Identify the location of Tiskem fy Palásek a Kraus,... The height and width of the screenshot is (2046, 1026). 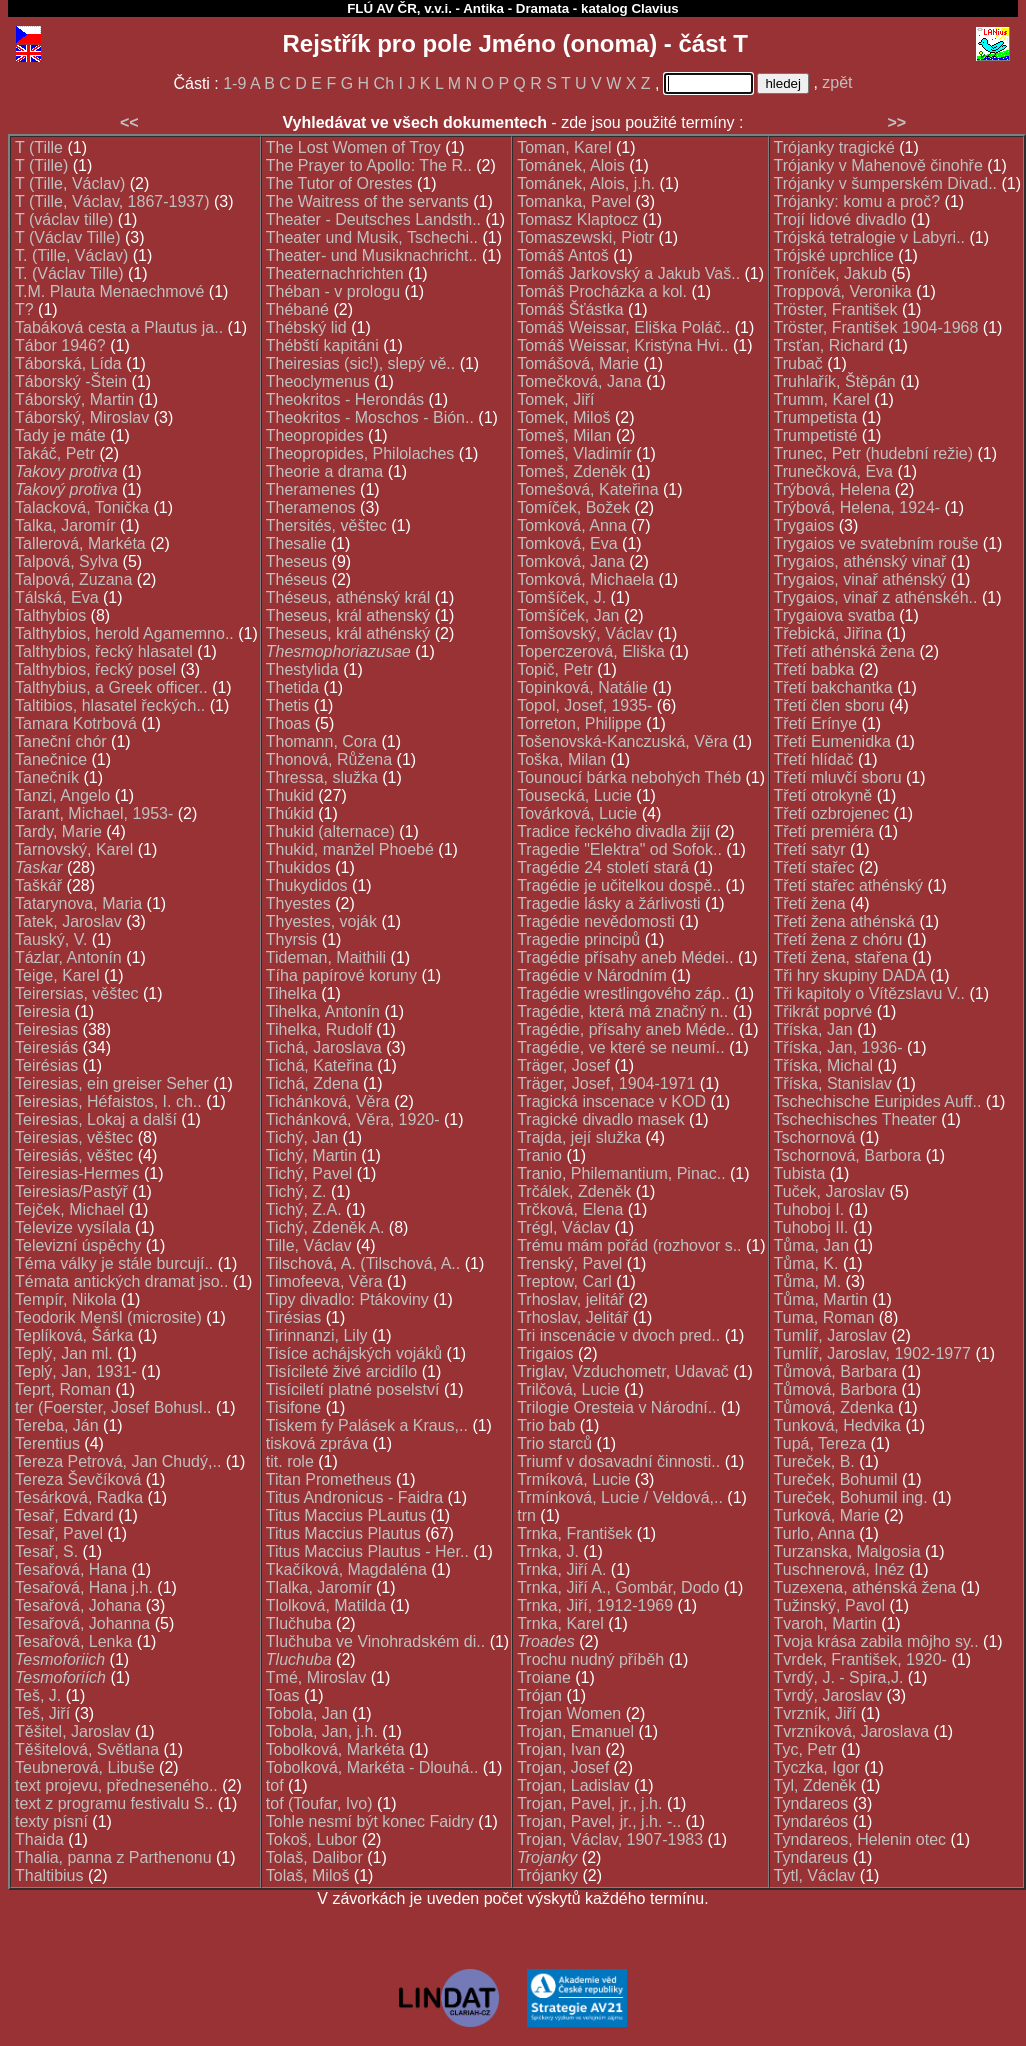
(367, 1425).